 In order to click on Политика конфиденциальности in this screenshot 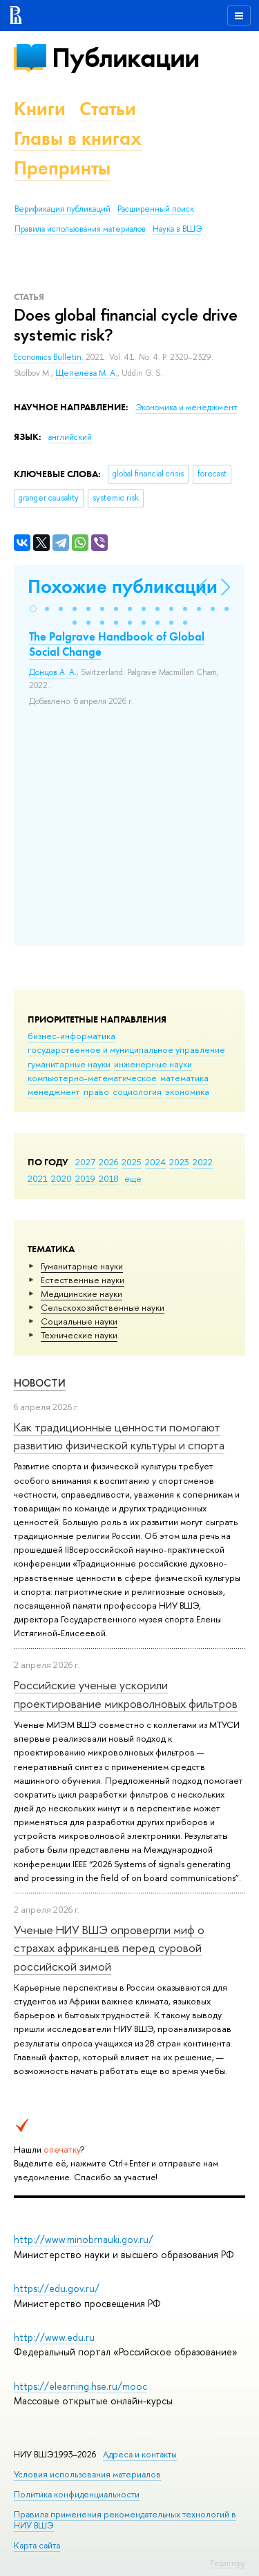, I will do `click(77, 2494)`.